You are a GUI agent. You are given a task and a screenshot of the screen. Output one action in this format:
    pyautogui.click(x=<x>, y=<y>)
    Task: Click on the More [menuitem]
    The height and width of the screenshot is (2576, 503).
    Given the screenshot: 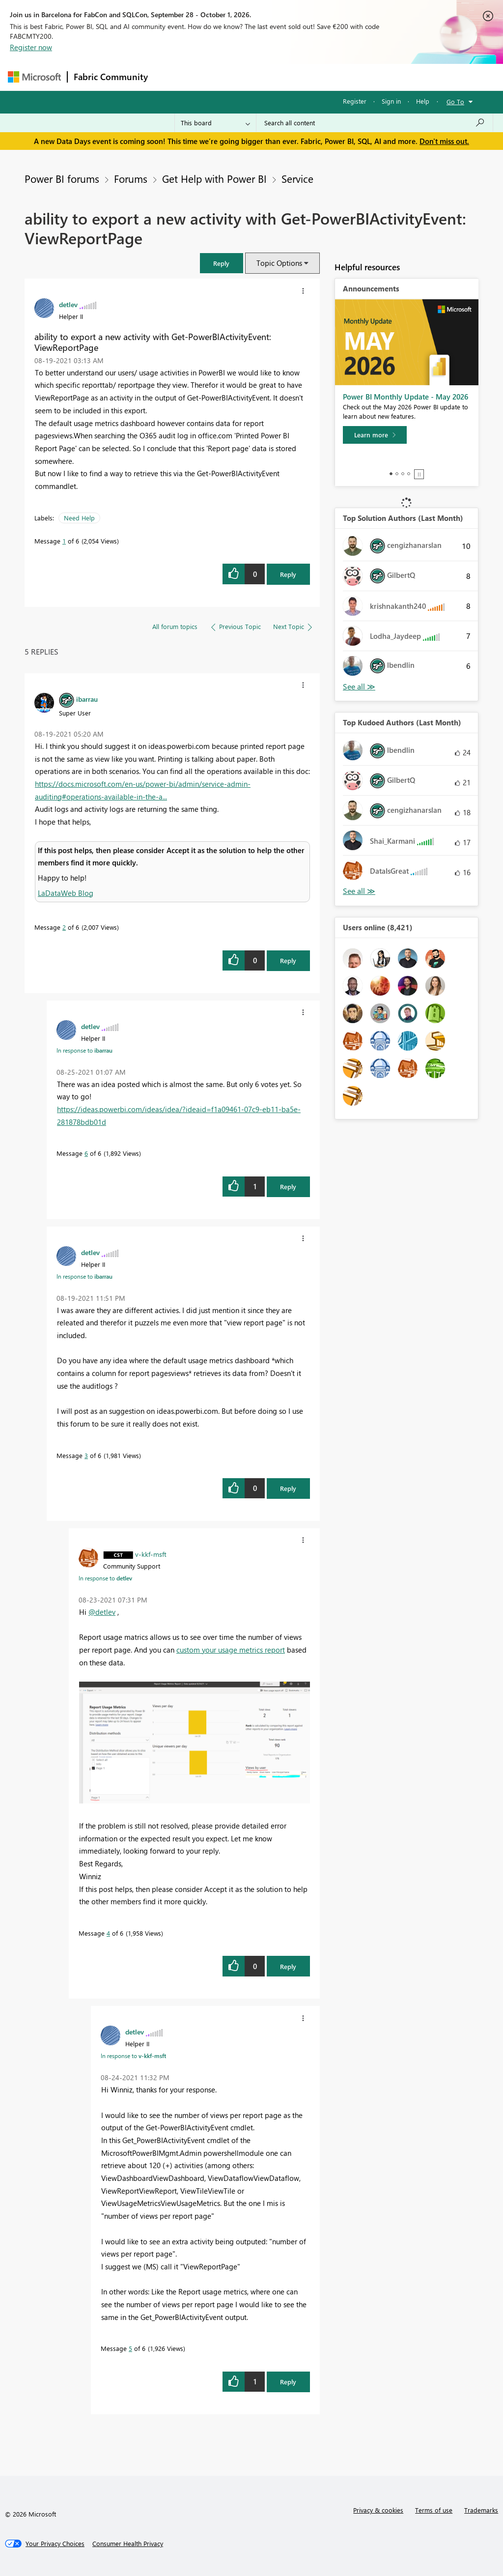 What is the action you would take?
    pyautogui.click(x=375, y=77)
    